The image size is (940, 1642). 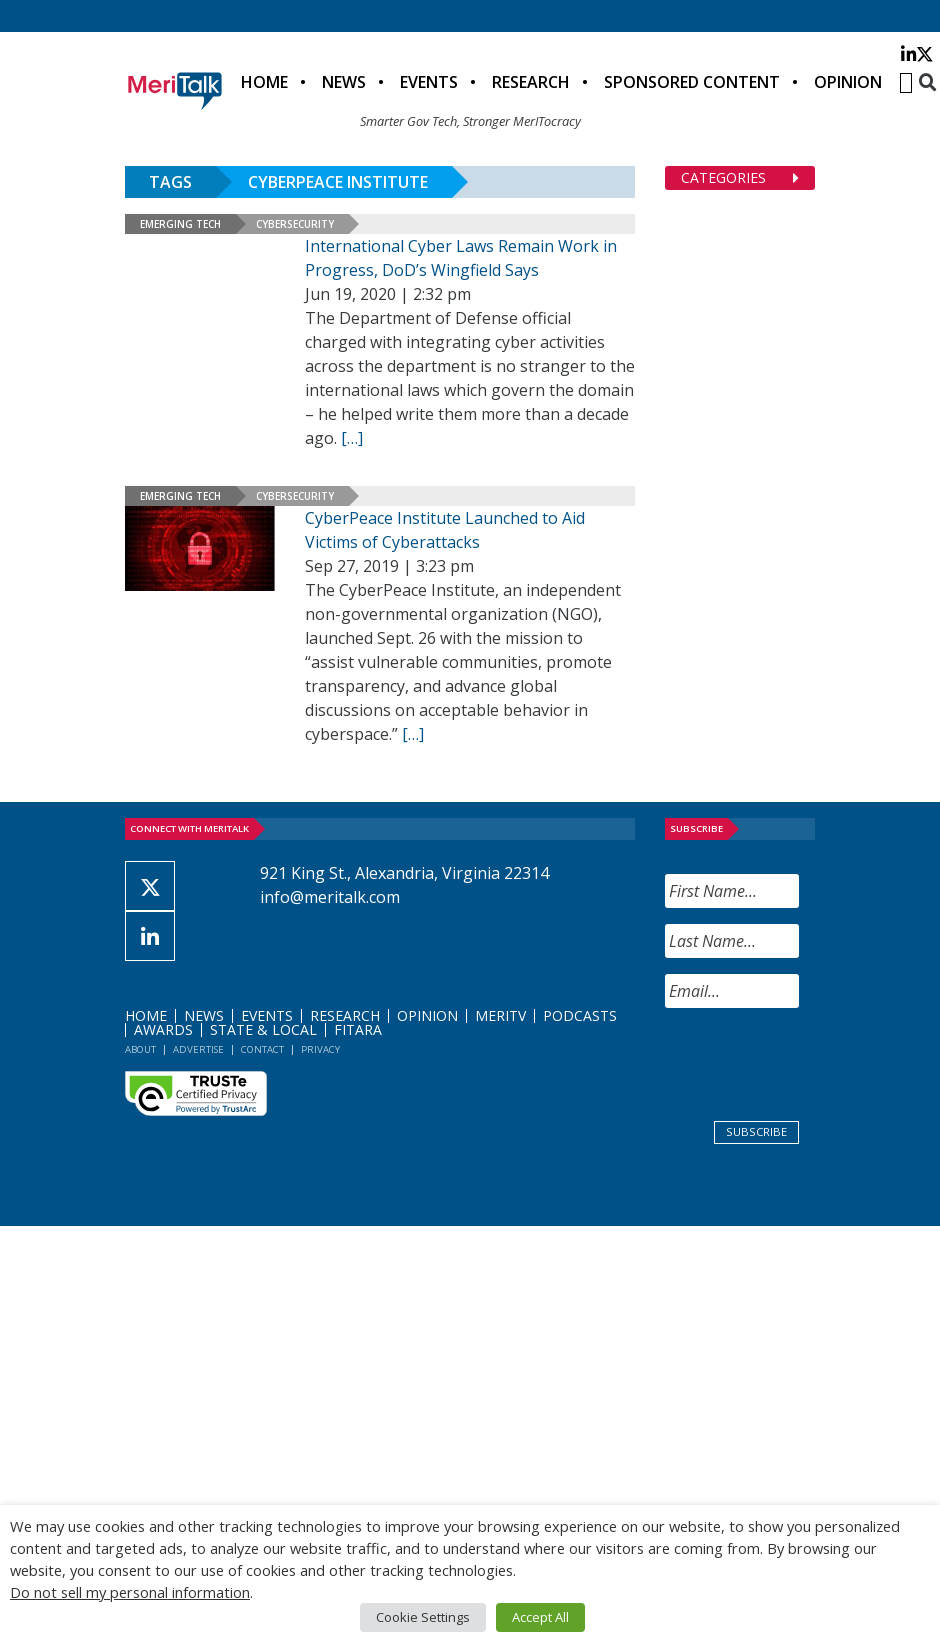 I want to click on Cookie Settings [button], so click(x=423, y=1617).